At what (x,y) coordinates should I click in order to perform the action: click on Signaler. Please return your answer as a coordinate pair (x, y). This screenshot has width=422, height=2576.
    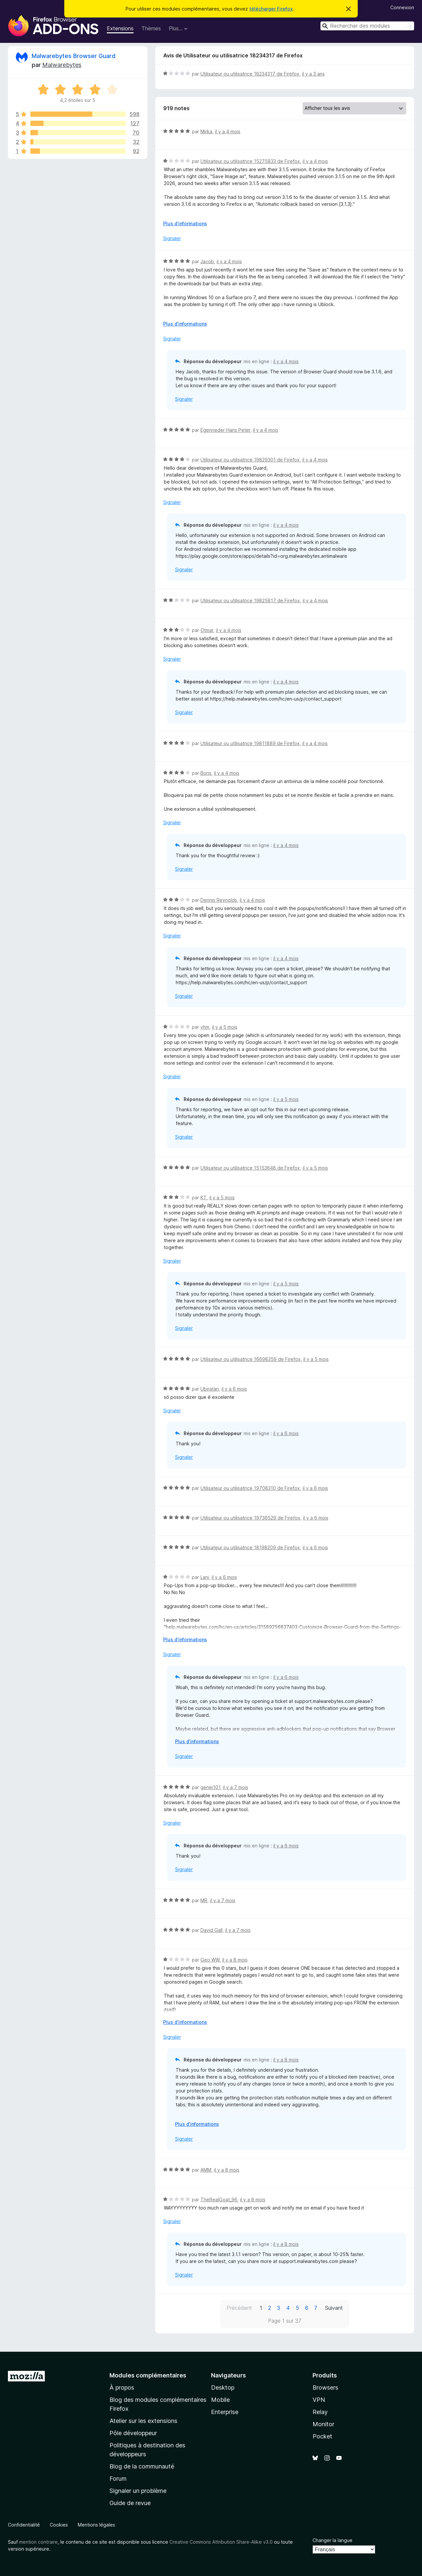
    Looking at the image, I should click on (172, 238).